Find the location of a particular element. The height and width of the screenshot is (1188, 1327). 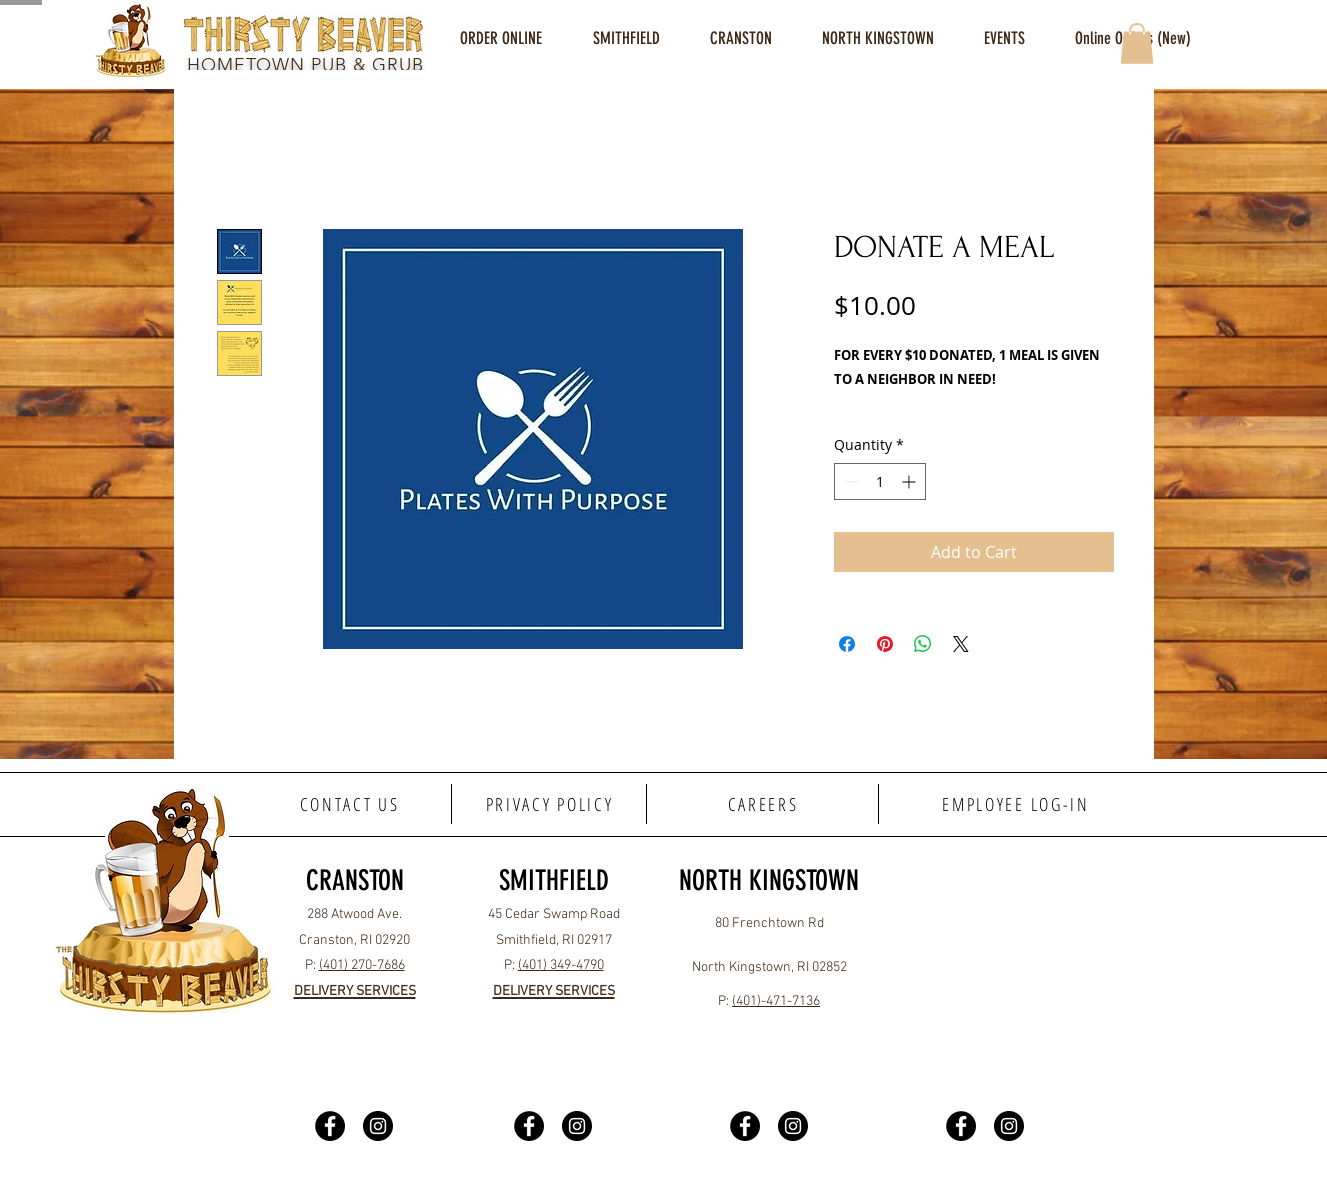

[spinbutton] is located at coordinates (880, 481).